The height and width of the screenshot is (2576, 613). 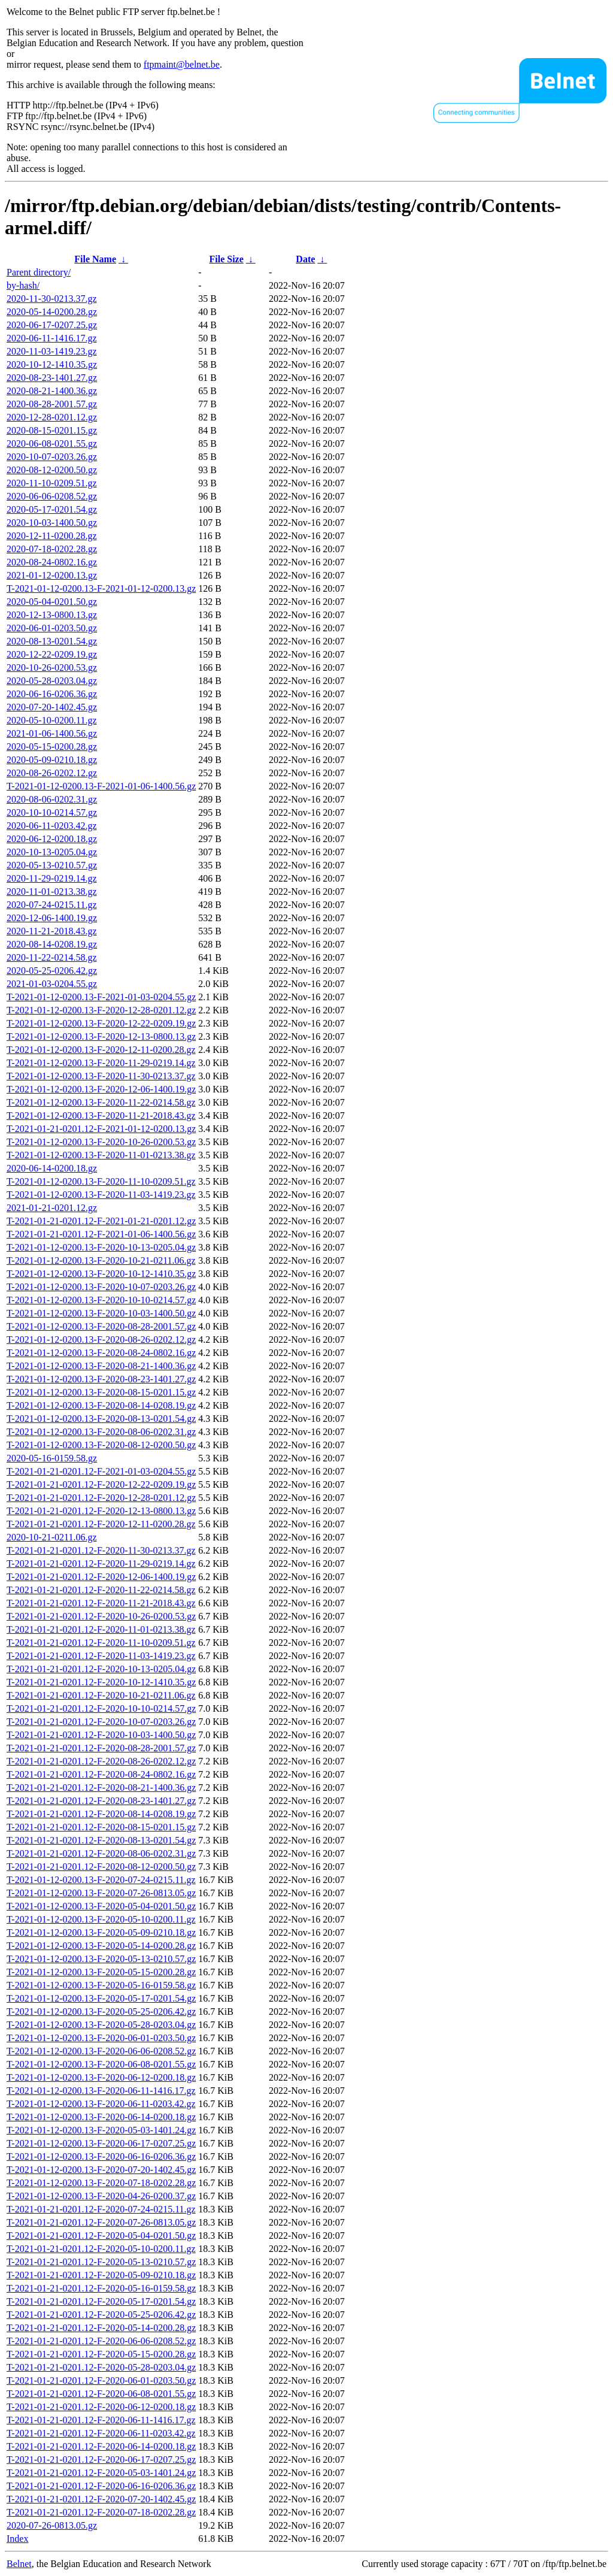 I want to click on T-2021-01-12-0200.13-F-2020-08-12-0200.50.gz, so click(x=101, y=1445).